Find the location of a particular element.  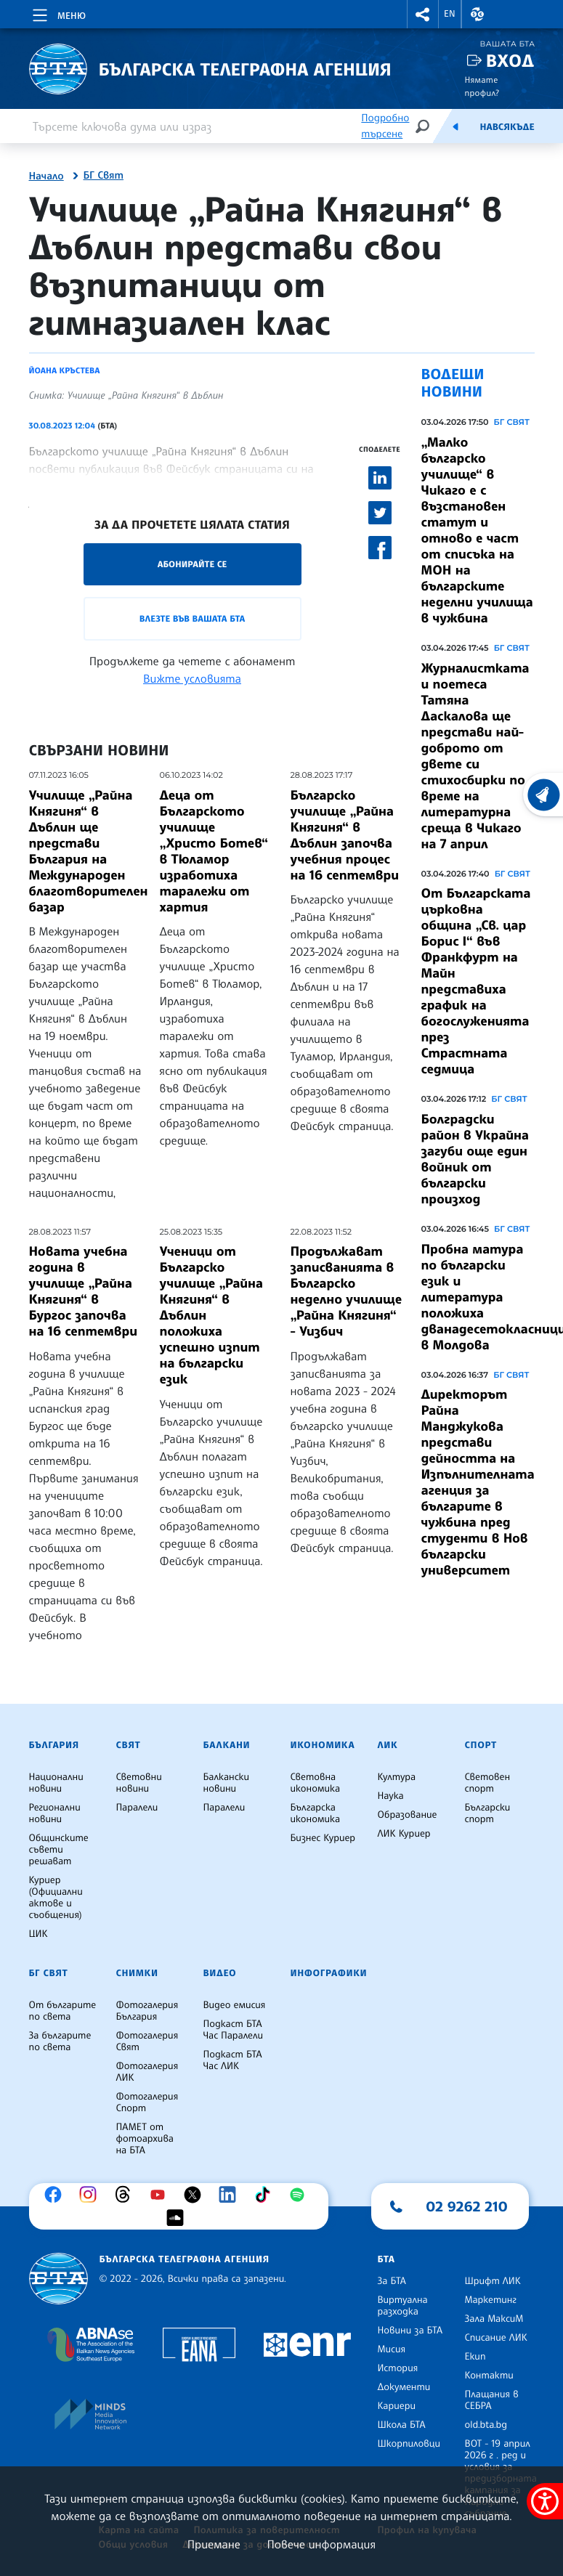

ПАМЕТ от фотоархива на БТА is located at coordinates (145, 2138).